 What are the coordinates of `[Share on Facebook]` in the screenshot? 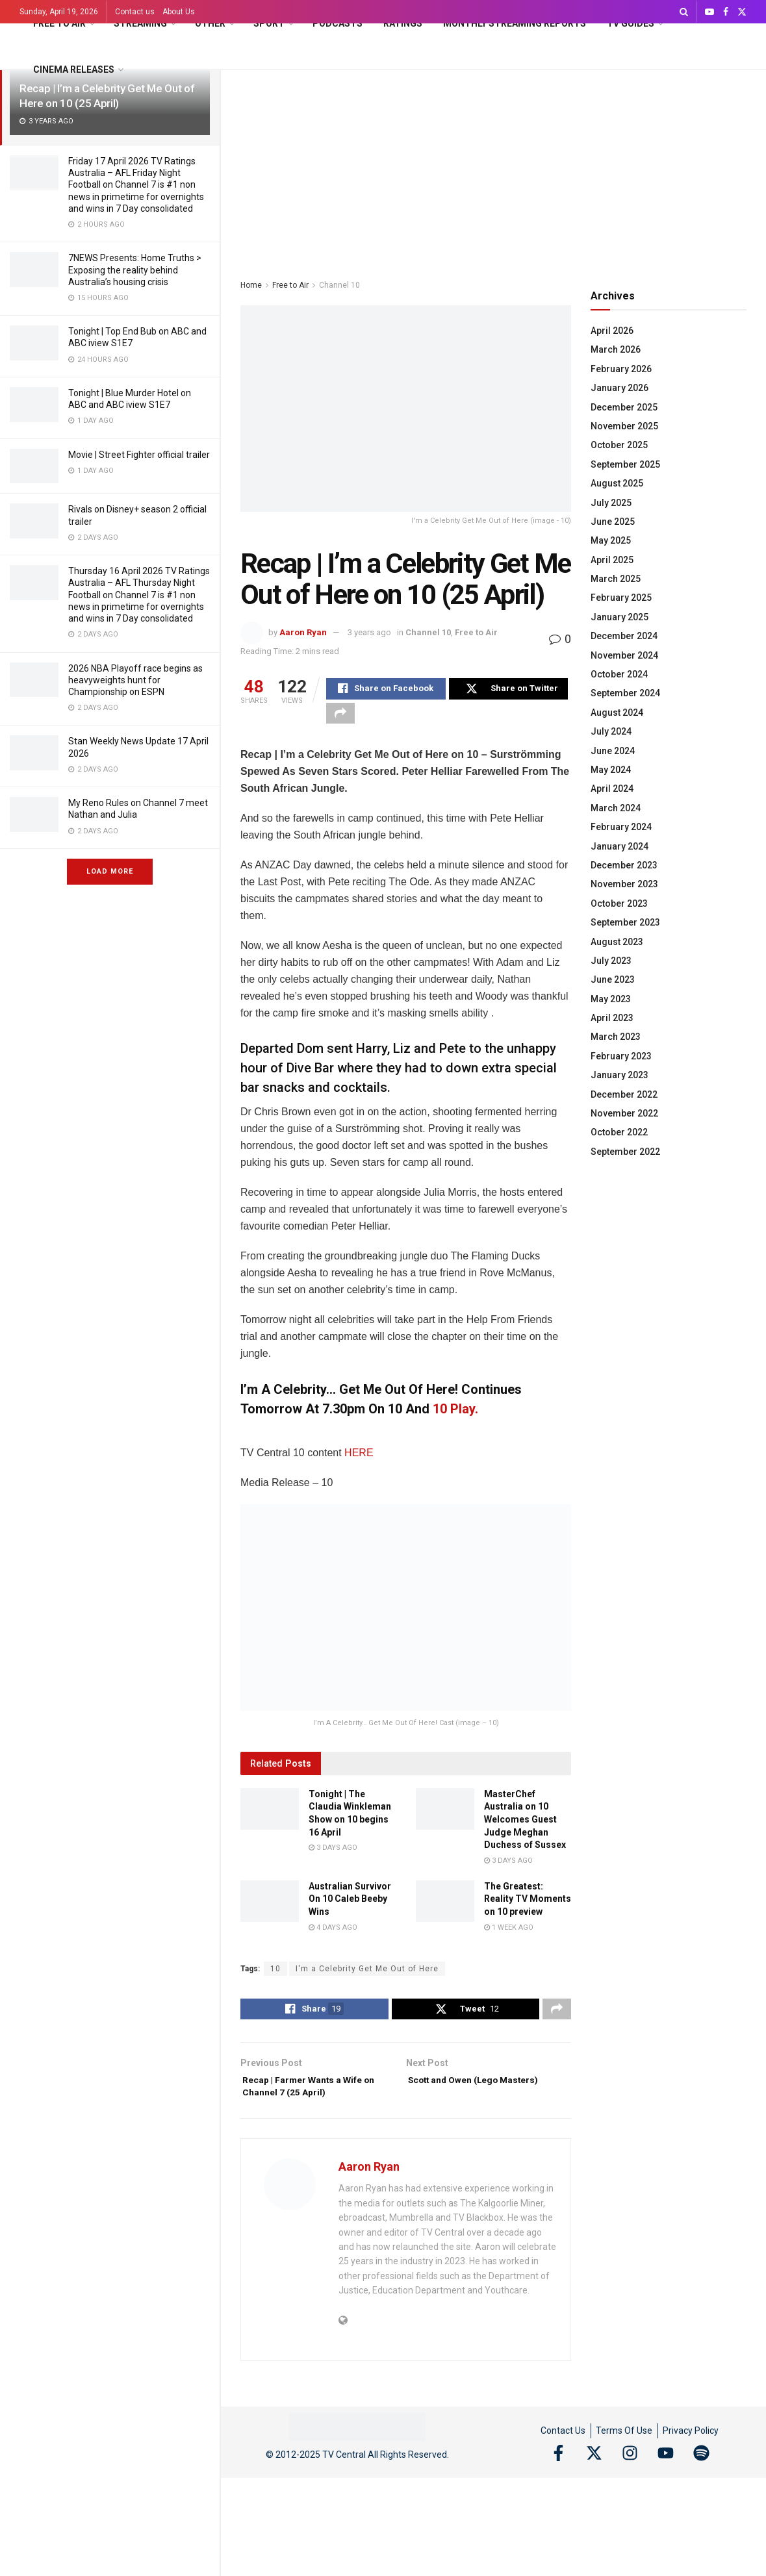 It's located at (386, 690).